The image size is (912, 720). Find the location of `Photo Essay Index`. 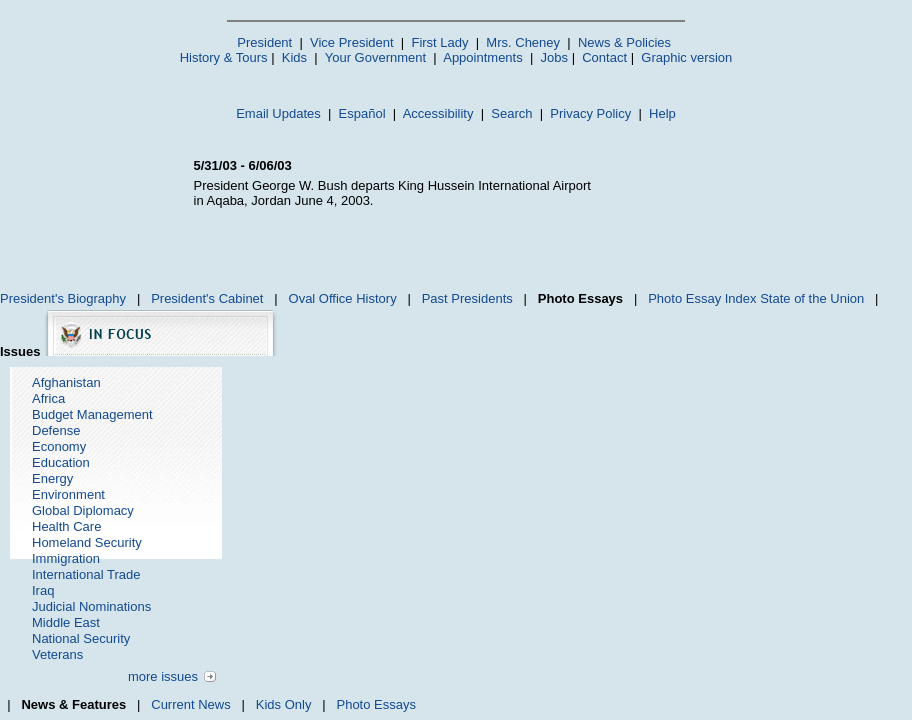

Photo Essay Index is located at coordinates (702, 298).